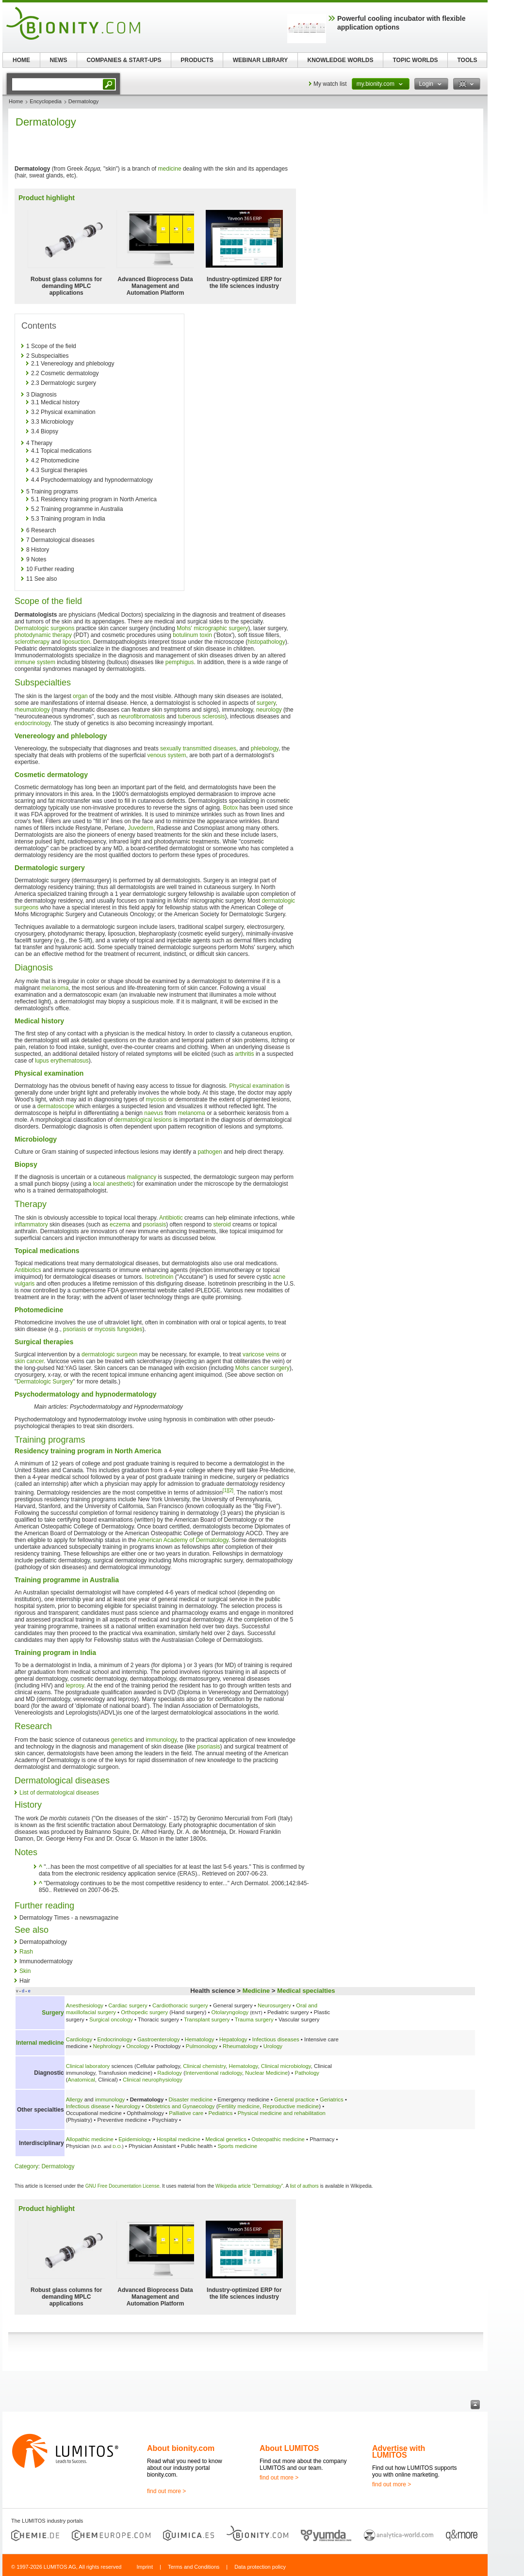 The image size is (524, 2576). What do you see at coordinates (28, 1270) in the screenshot?
I see `Antibiotics` at bounding box center [28, 1270].